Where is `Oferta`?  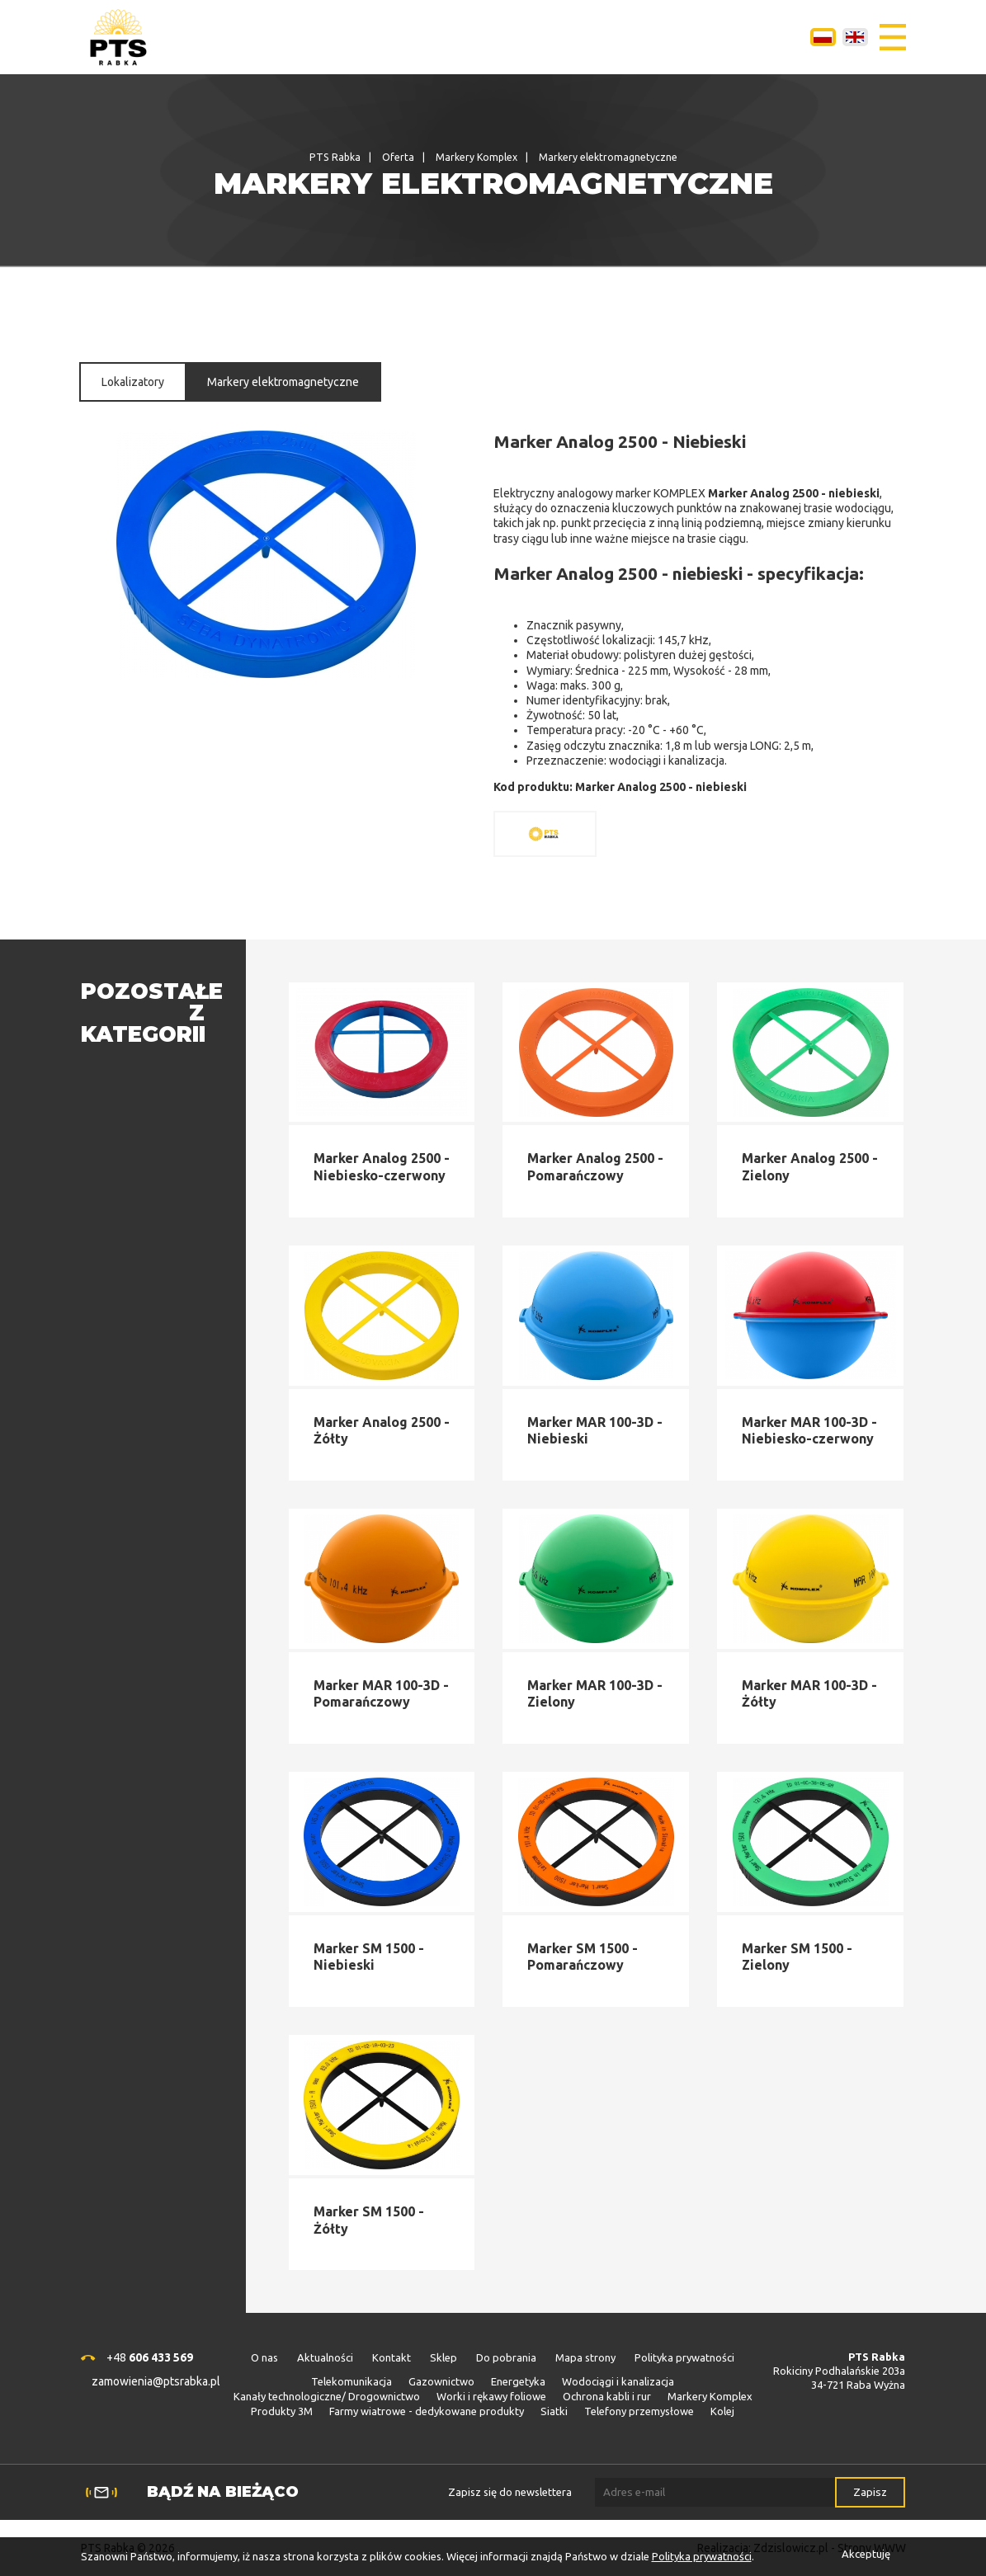 Oferta is located at coordinates (398, 157).